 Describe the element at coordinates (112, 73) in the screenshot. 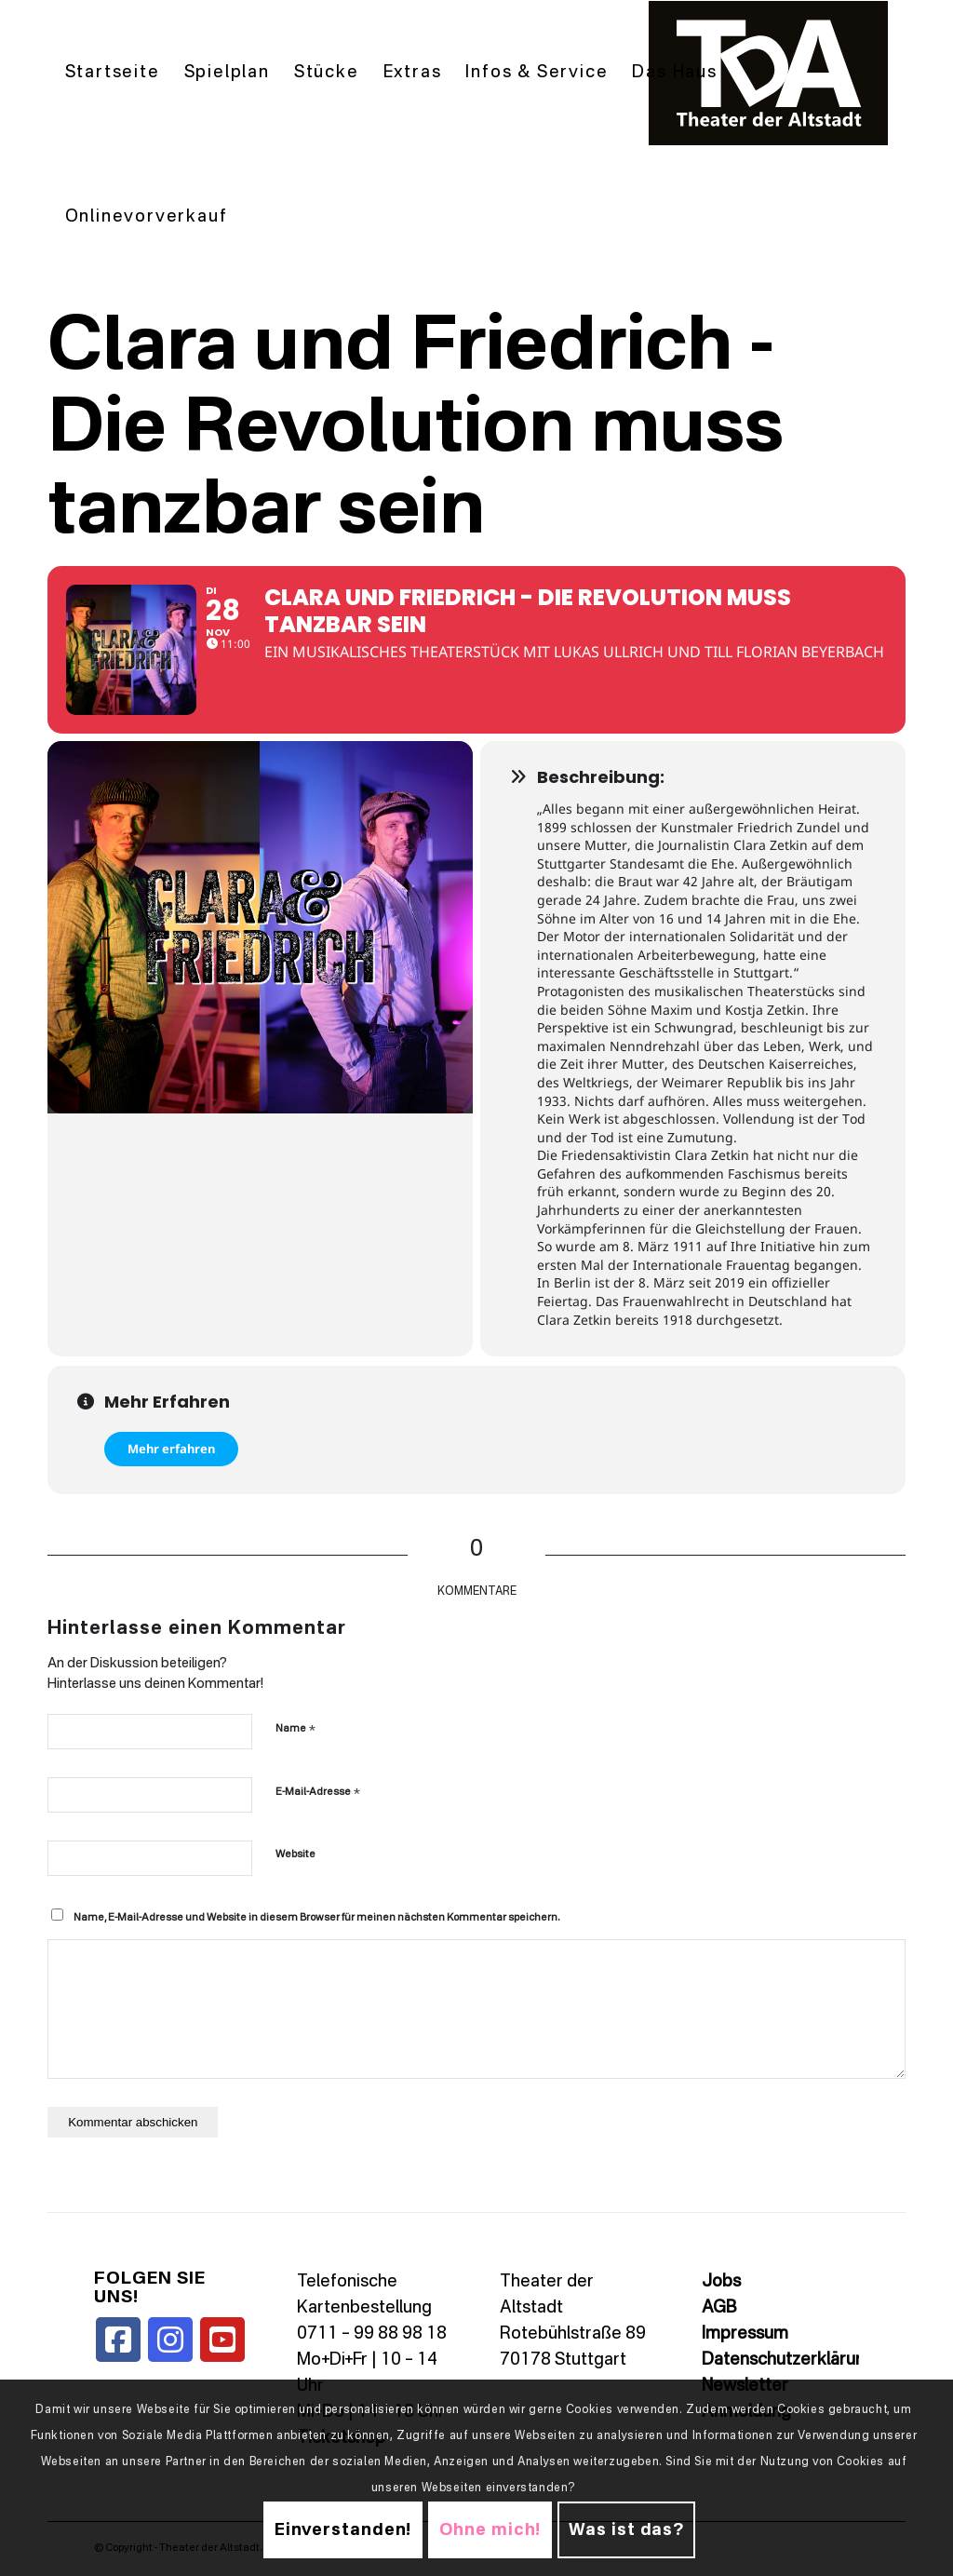

I see `[menuitem]` at that location.